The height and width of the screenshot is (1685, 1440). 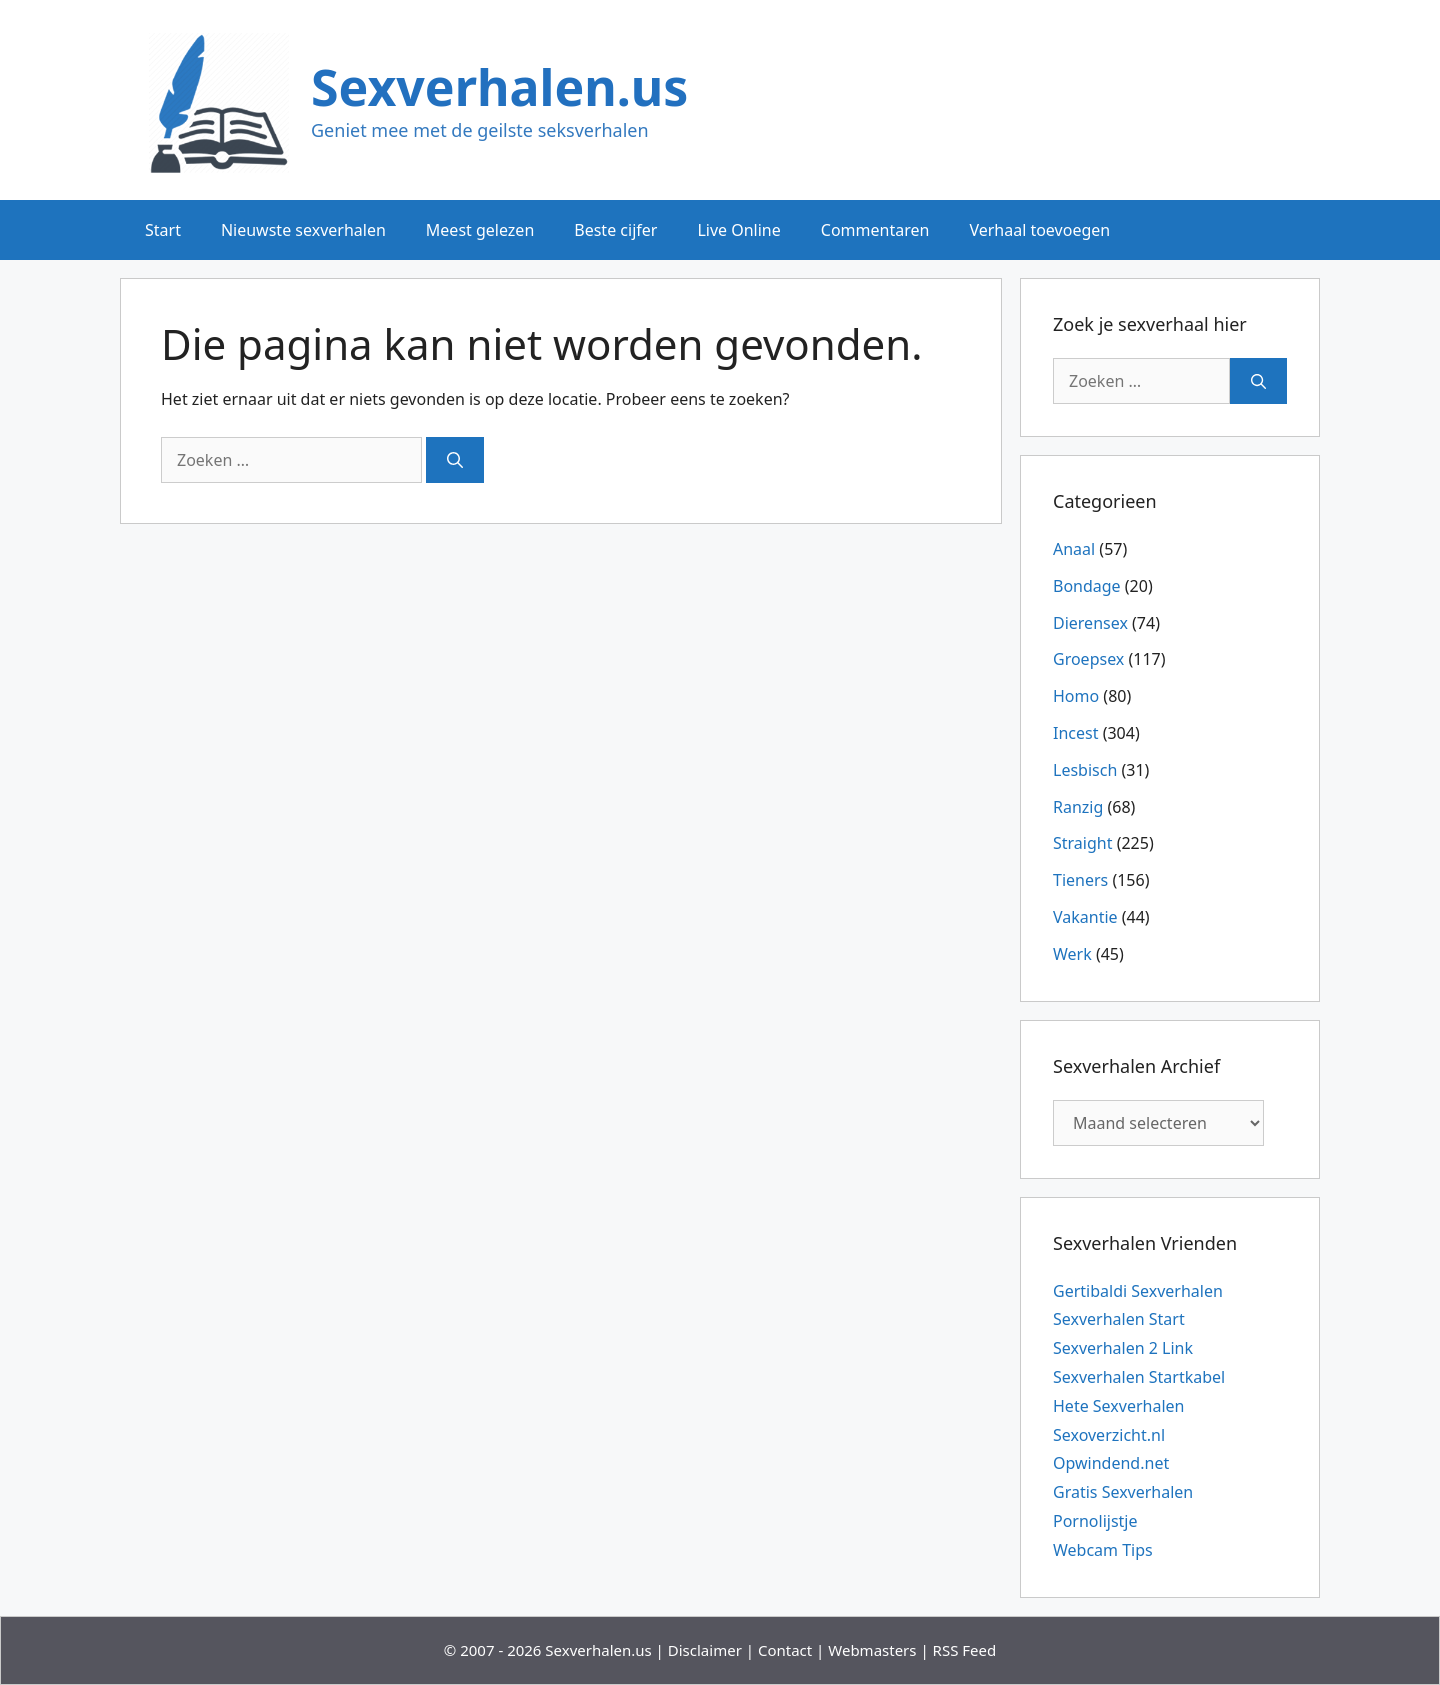 What do you see at coordinates (1095, 1521) in the screenshot?
I see `Pornolijstje` at bounding box center [1095, 1521].